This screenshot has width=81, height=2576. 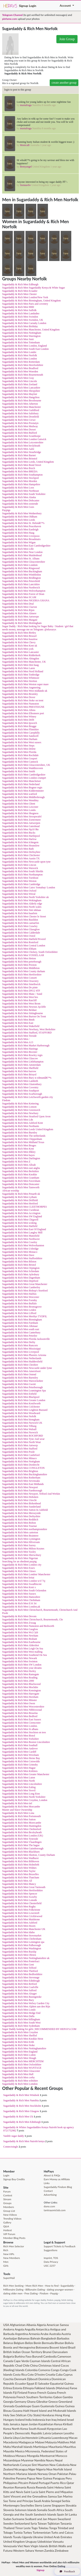 What do you see at coordinates (23, 2356) in the screenshot?
I see `Burkina Faso` at bounding box center [23, 2356].